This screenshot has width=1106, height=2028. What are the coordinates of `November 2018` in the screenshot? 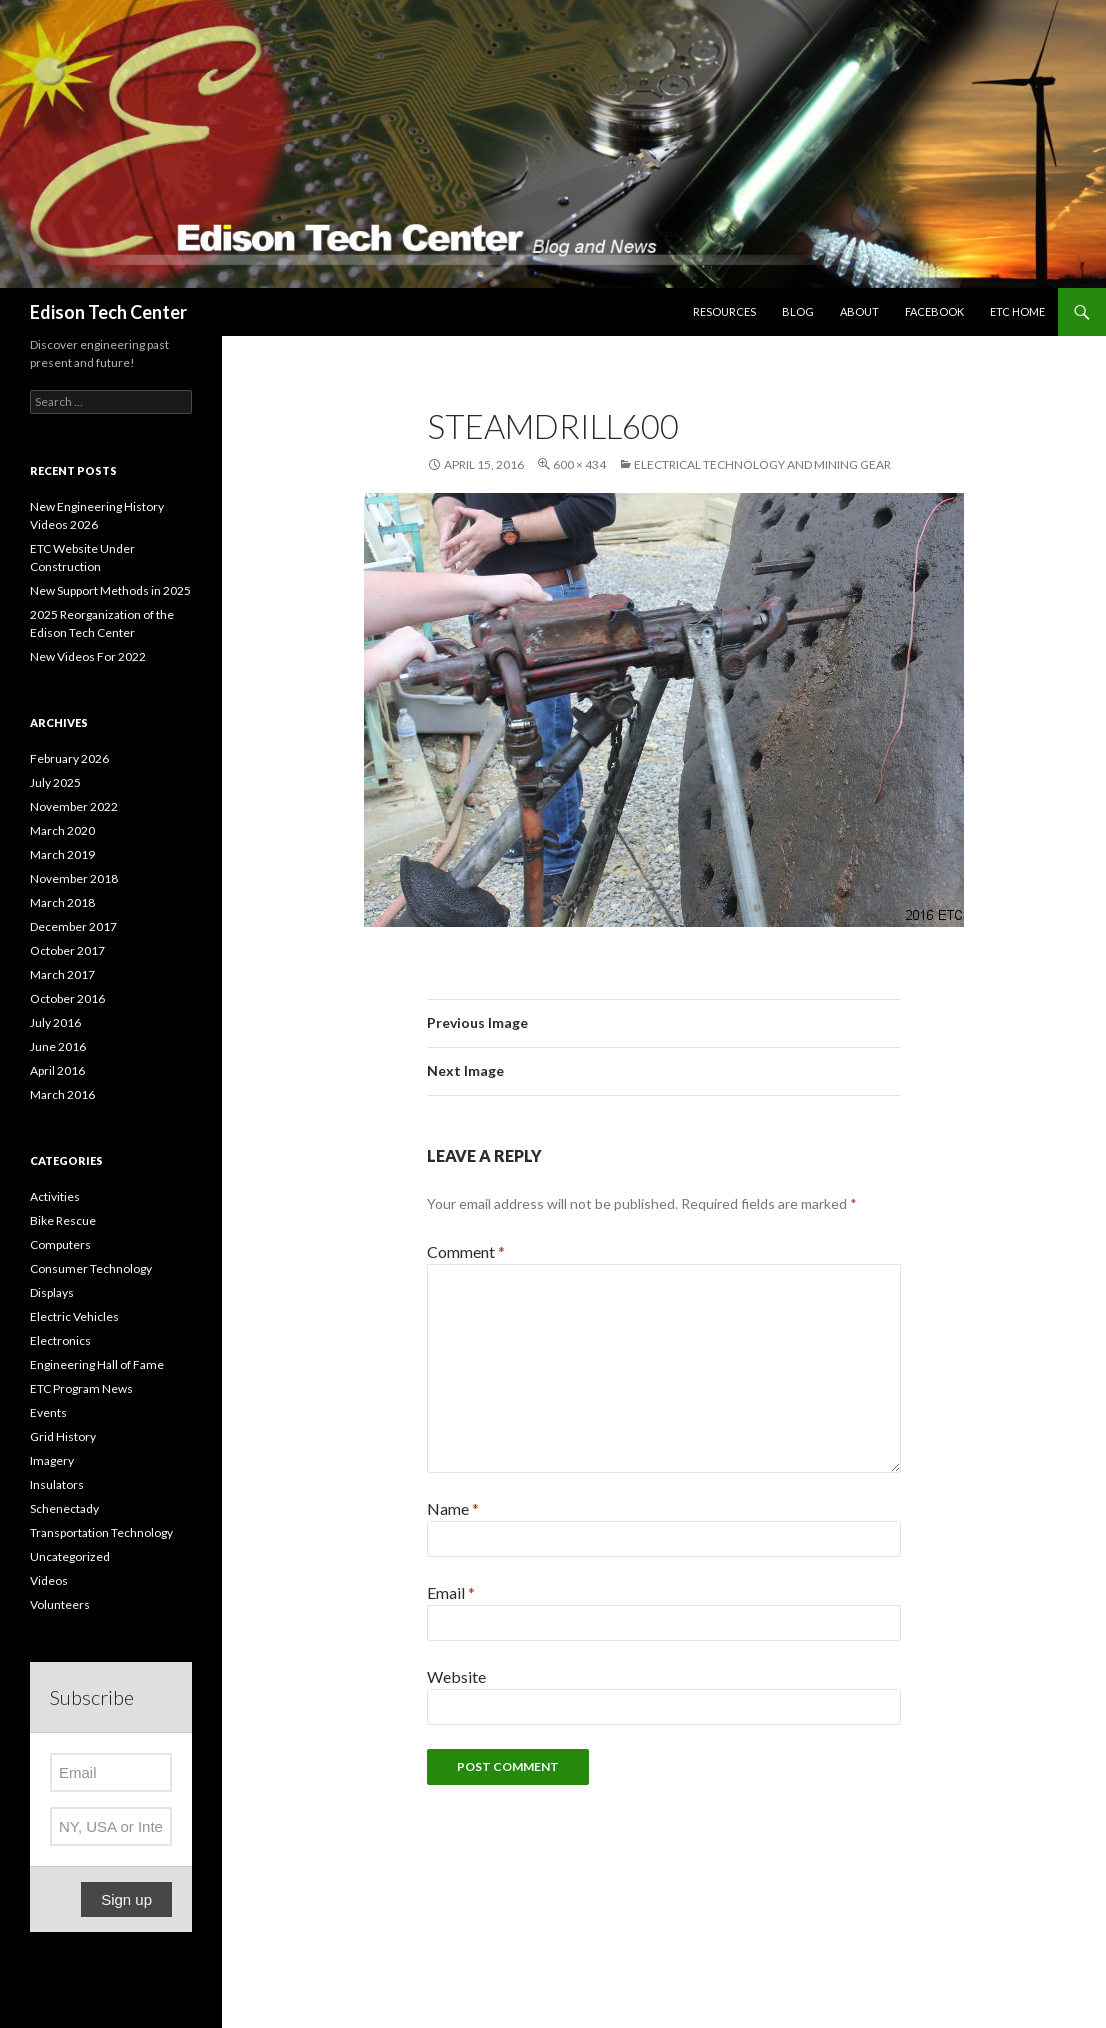 It's located at (74, 878).